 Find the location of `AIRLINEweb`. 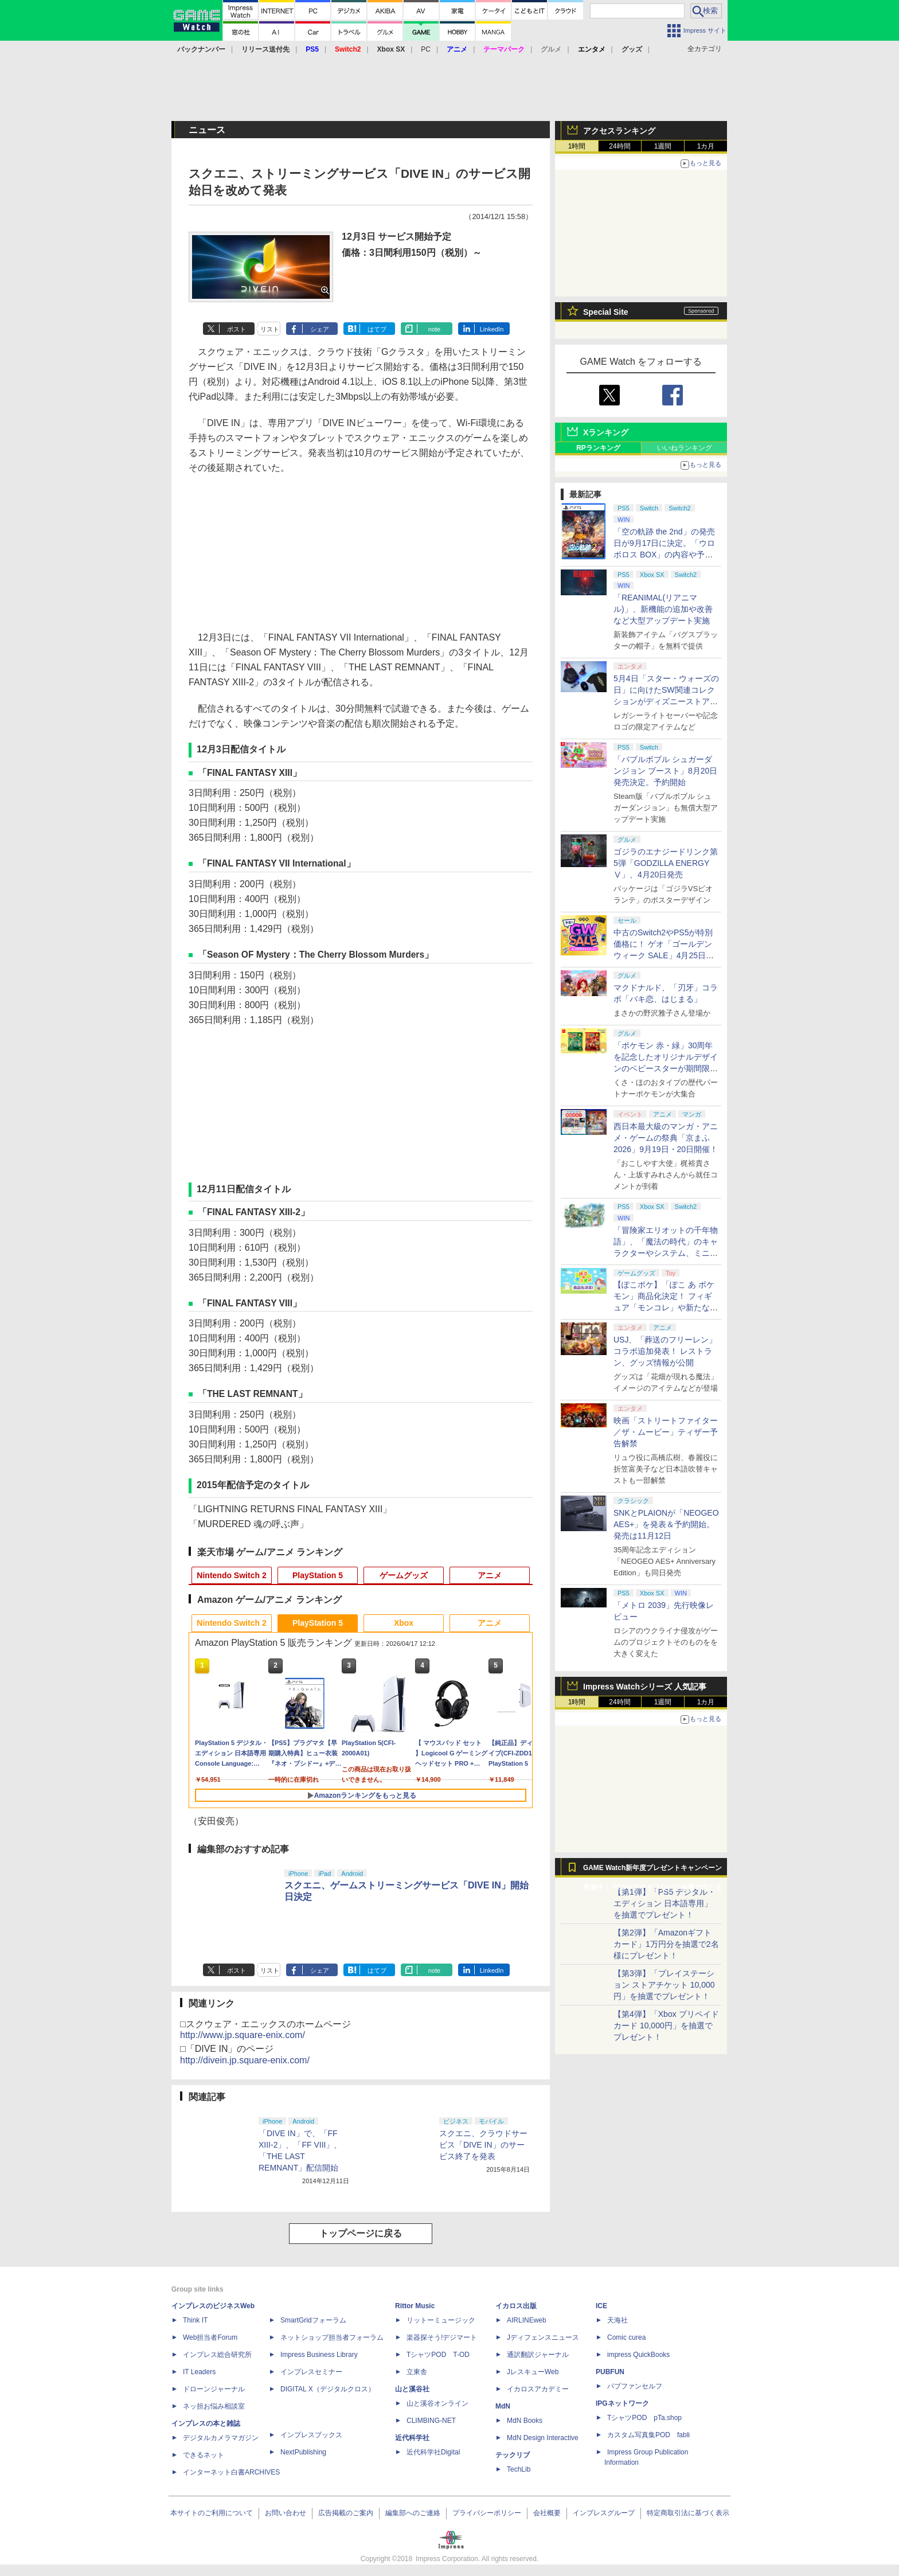

AIRLINEweb is located at coordinates (526, 2320).